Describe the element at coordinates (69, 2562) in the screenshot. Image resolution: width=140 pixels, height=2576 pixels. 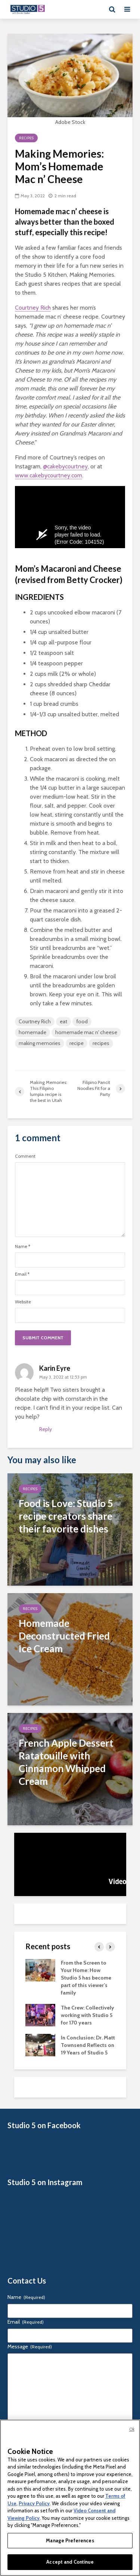
I see `Accept and Continue` at that location.